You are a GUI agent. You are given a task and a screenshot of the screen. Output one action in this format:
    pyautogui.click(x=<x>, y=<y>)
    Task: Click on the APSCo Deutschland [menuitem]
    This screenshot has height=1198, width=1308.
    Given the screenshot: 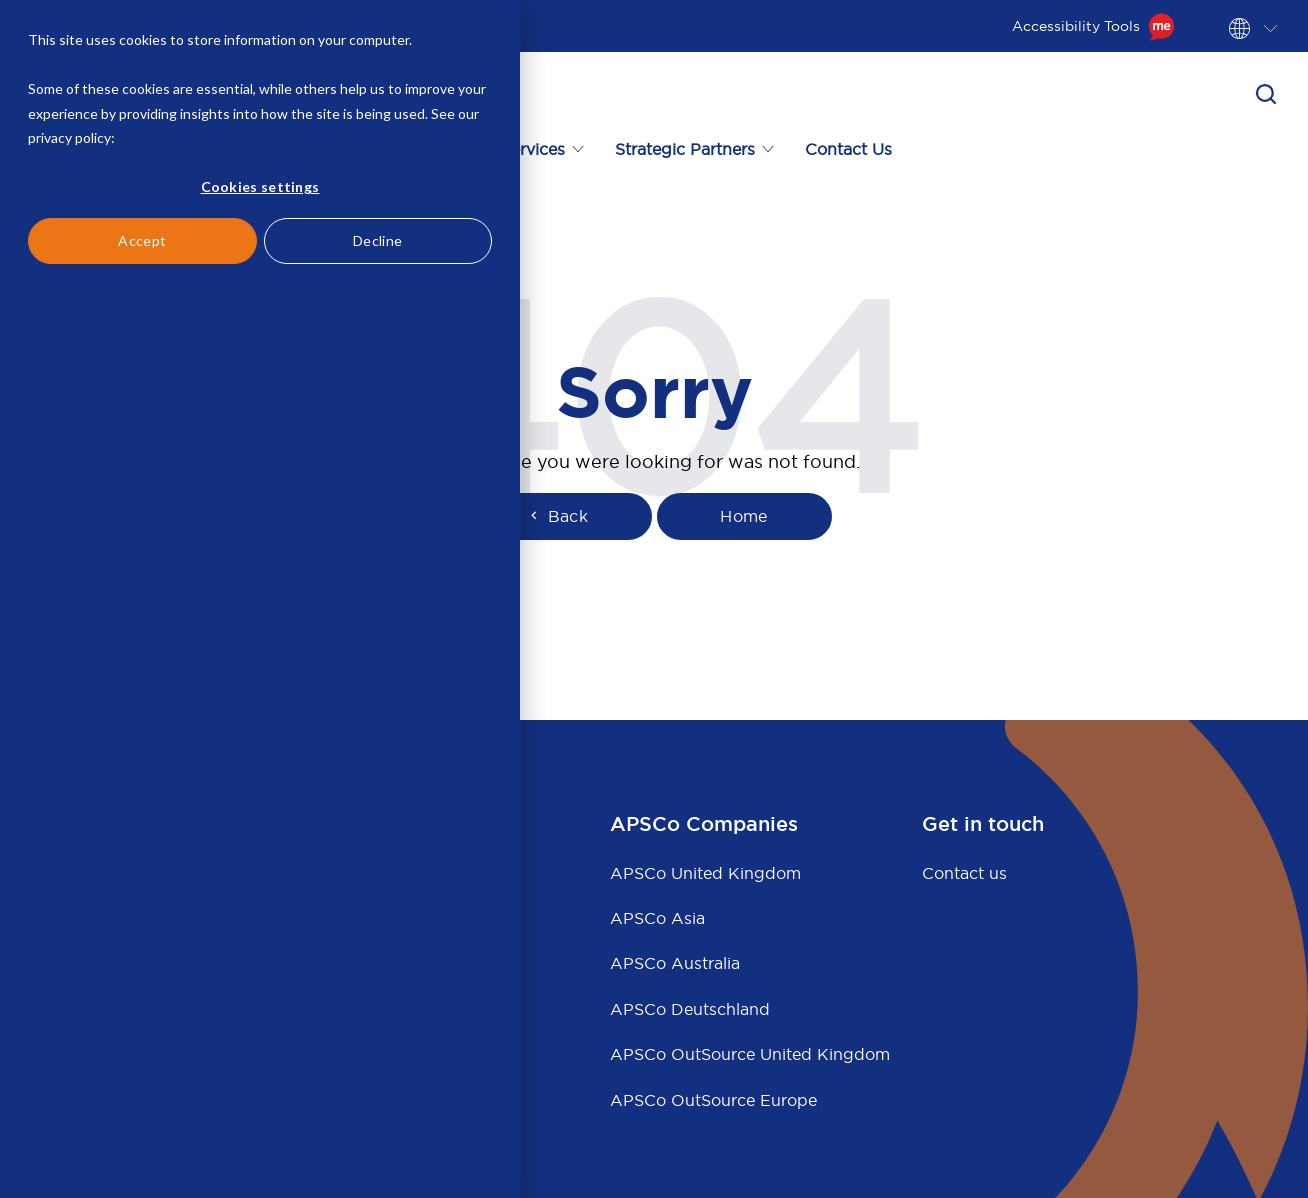 What is the action you would take?
    pyautogui.click(x=690, y=1009)
    